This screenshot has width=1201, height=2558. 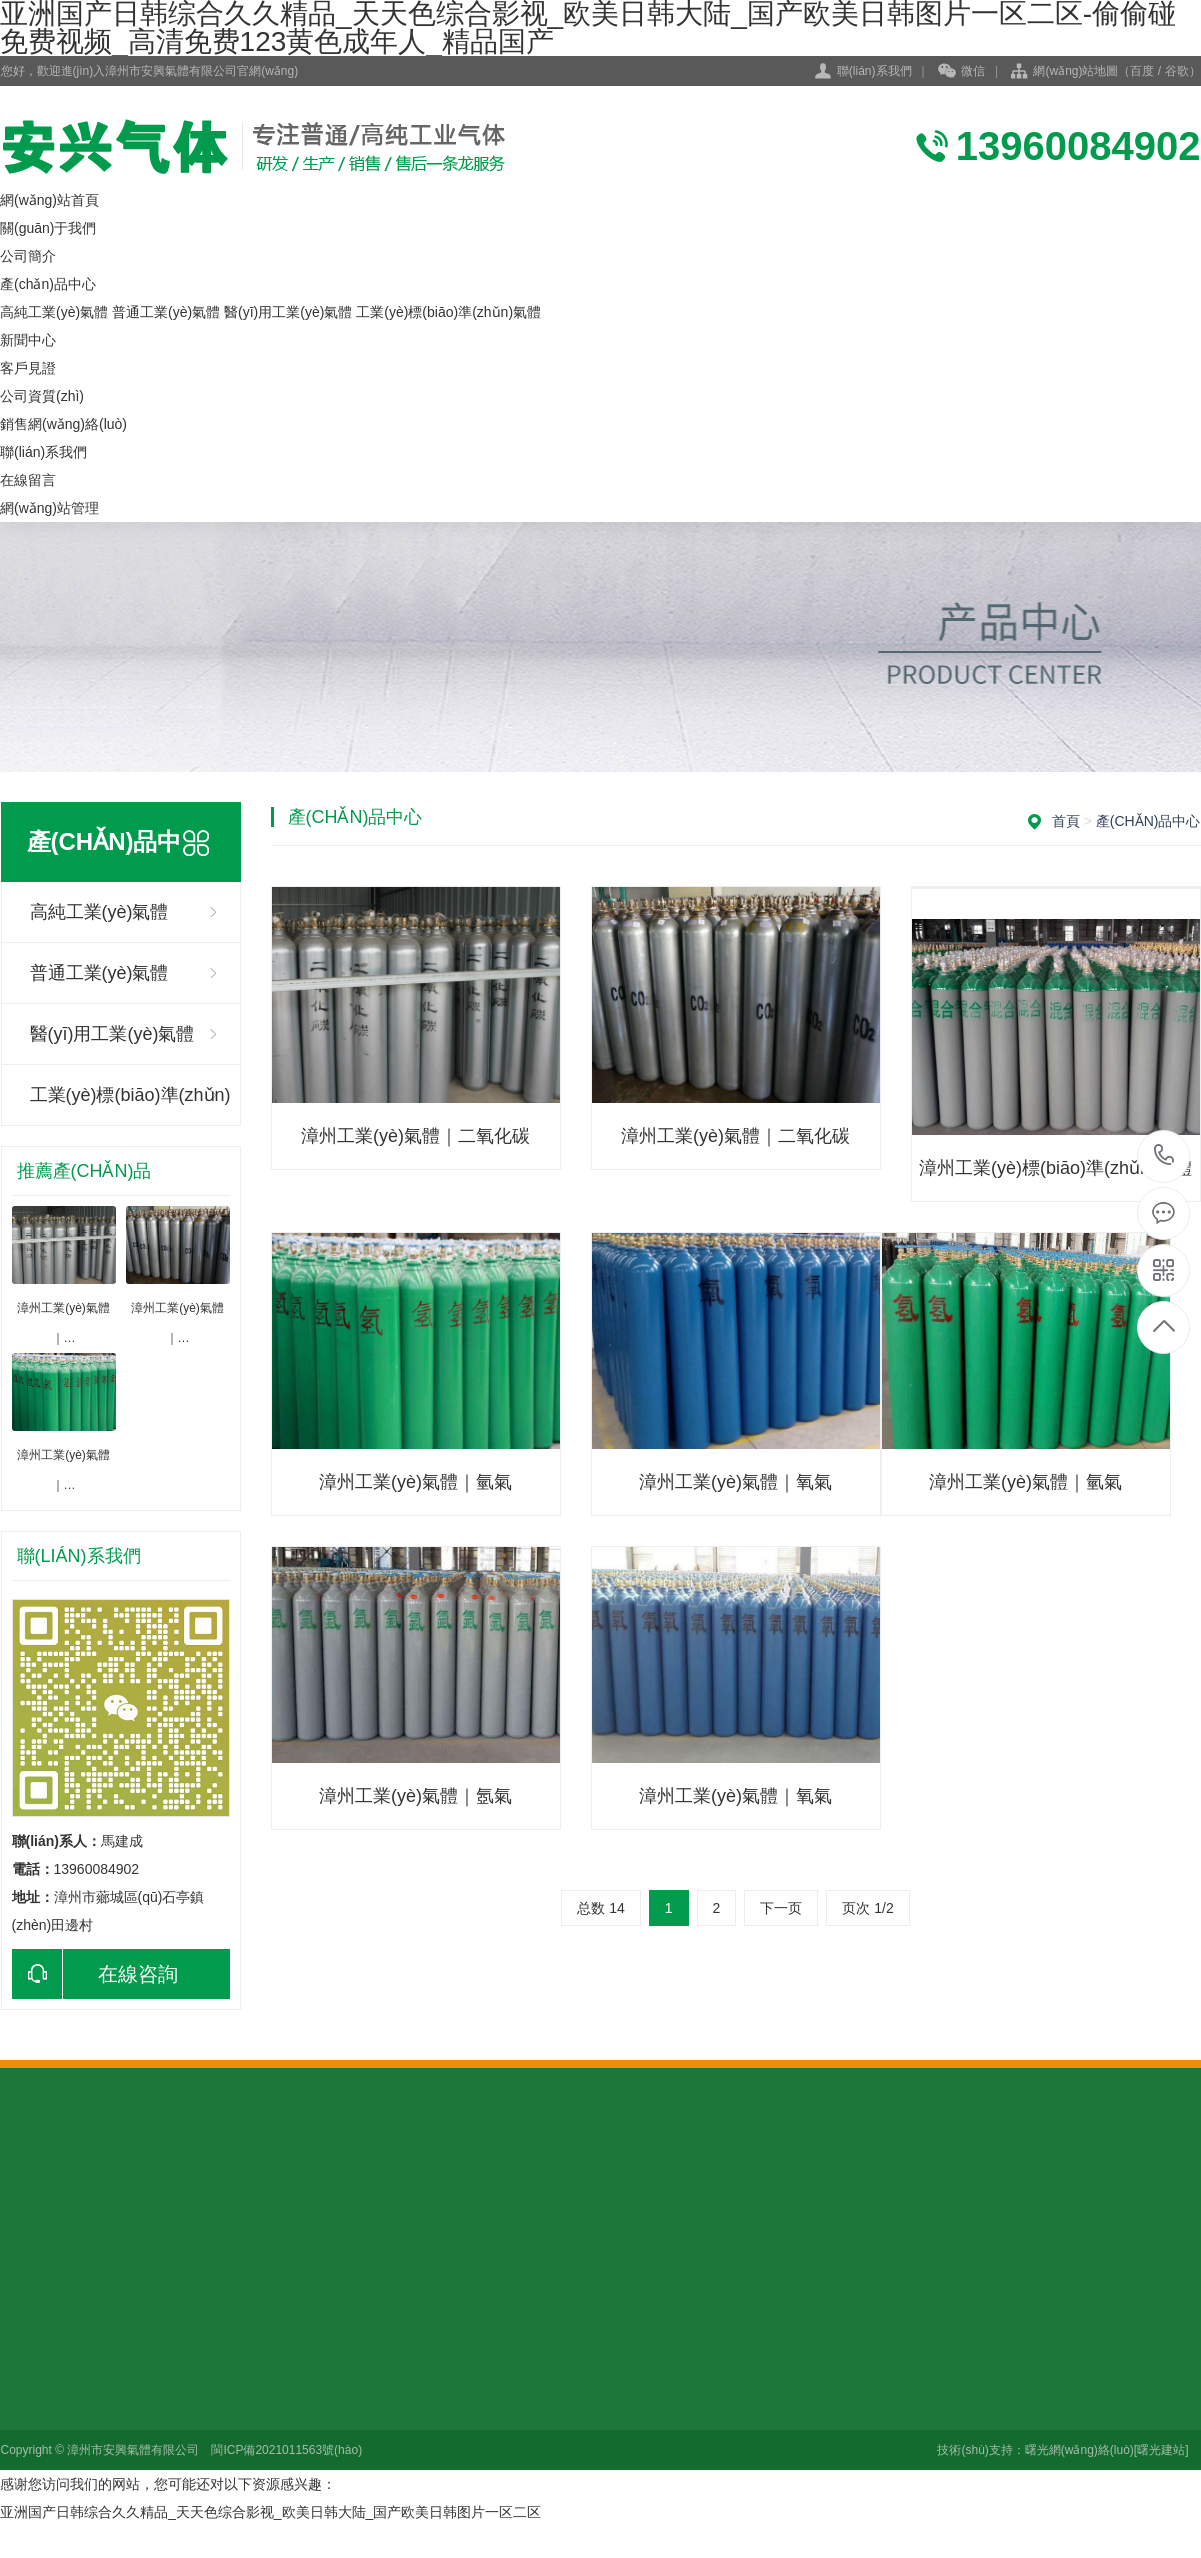 I want to click on 醫(yī)用工業(yè)氣體, so click(x=288, y=312).